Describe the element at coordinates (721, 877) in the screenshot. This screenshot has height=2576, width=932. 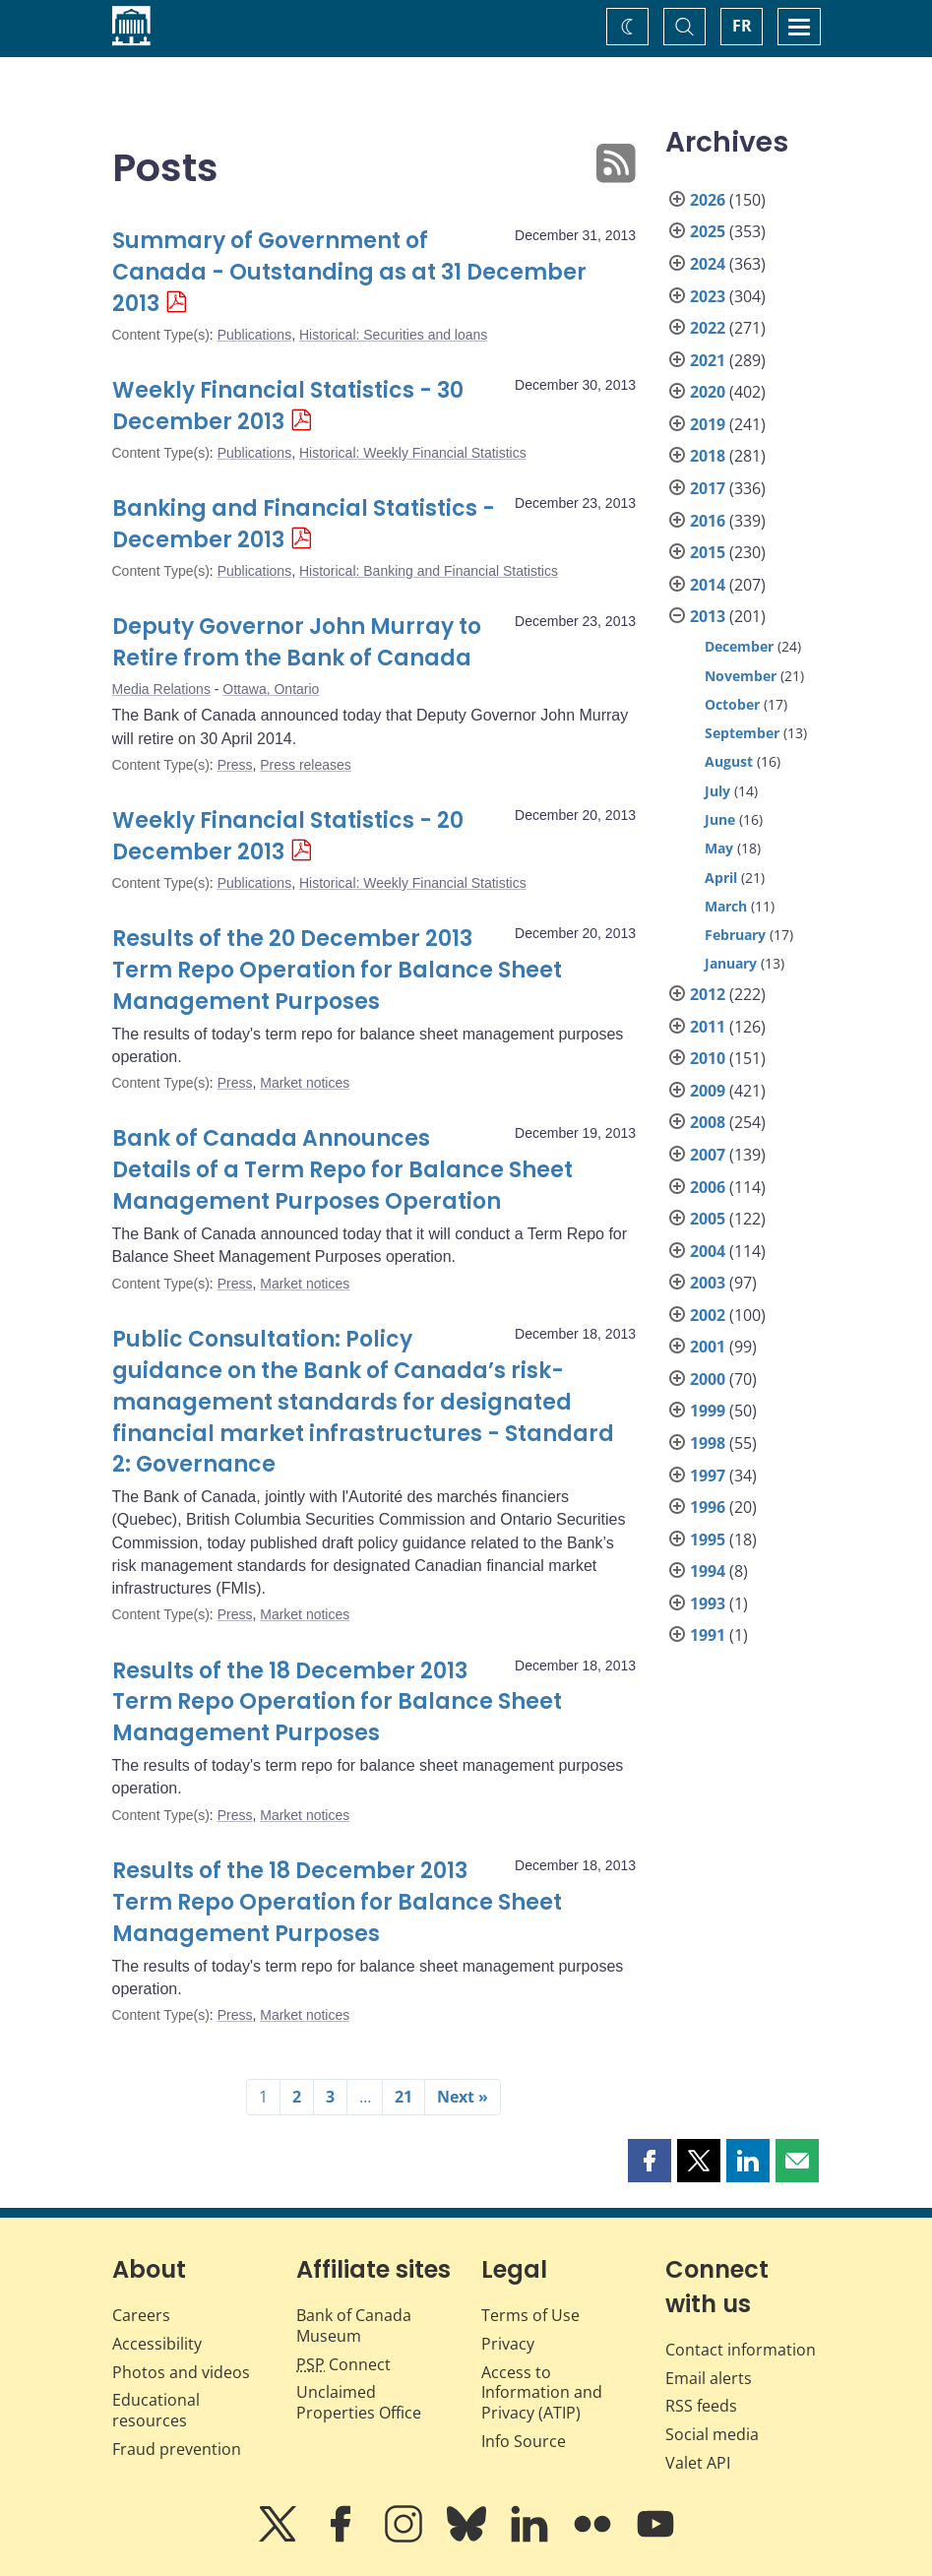
I see `April` at that location.